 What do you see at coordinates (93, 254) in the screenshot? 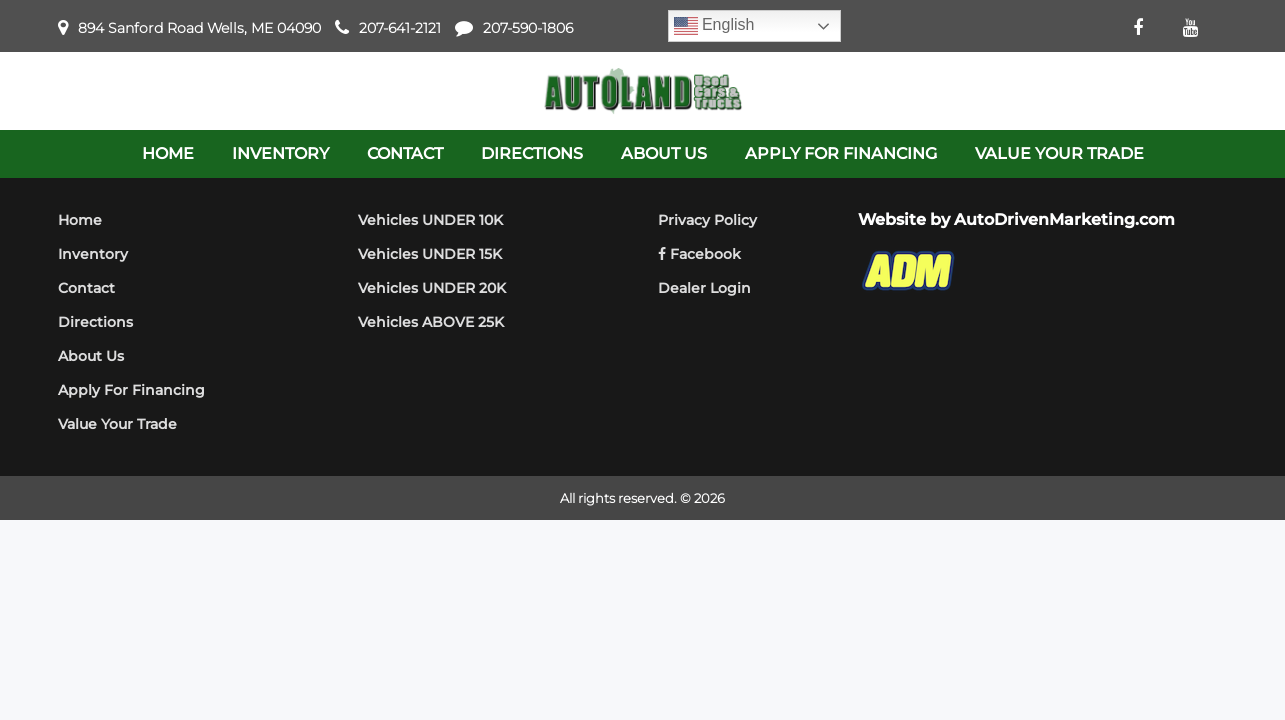
I see `Inventory` at bounding box center [93, 254].